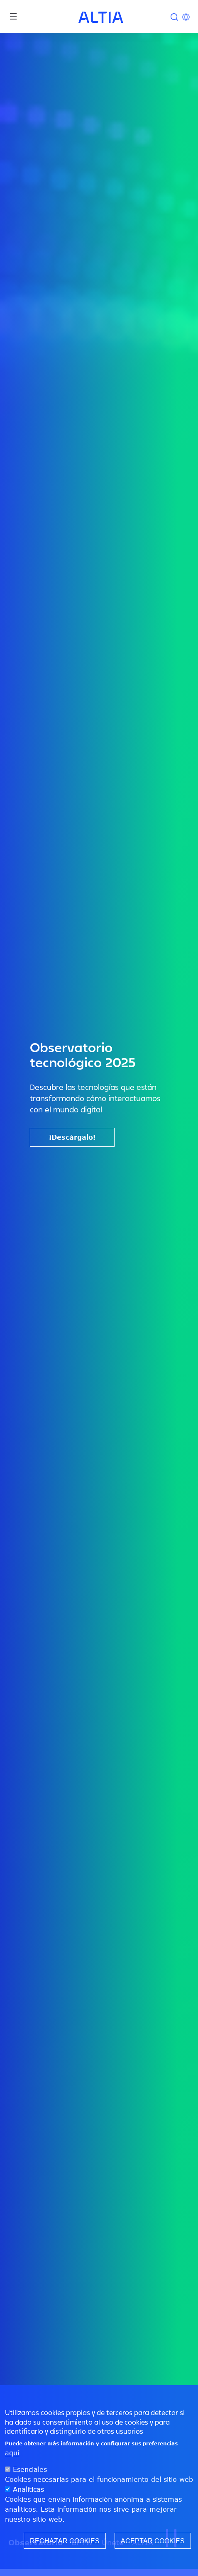 Image resolution: width=198 pixels, height=2576 pixels. Describe the element at coordinates (28, 2491) in the screenshot. I see `Analíticas` at that location.